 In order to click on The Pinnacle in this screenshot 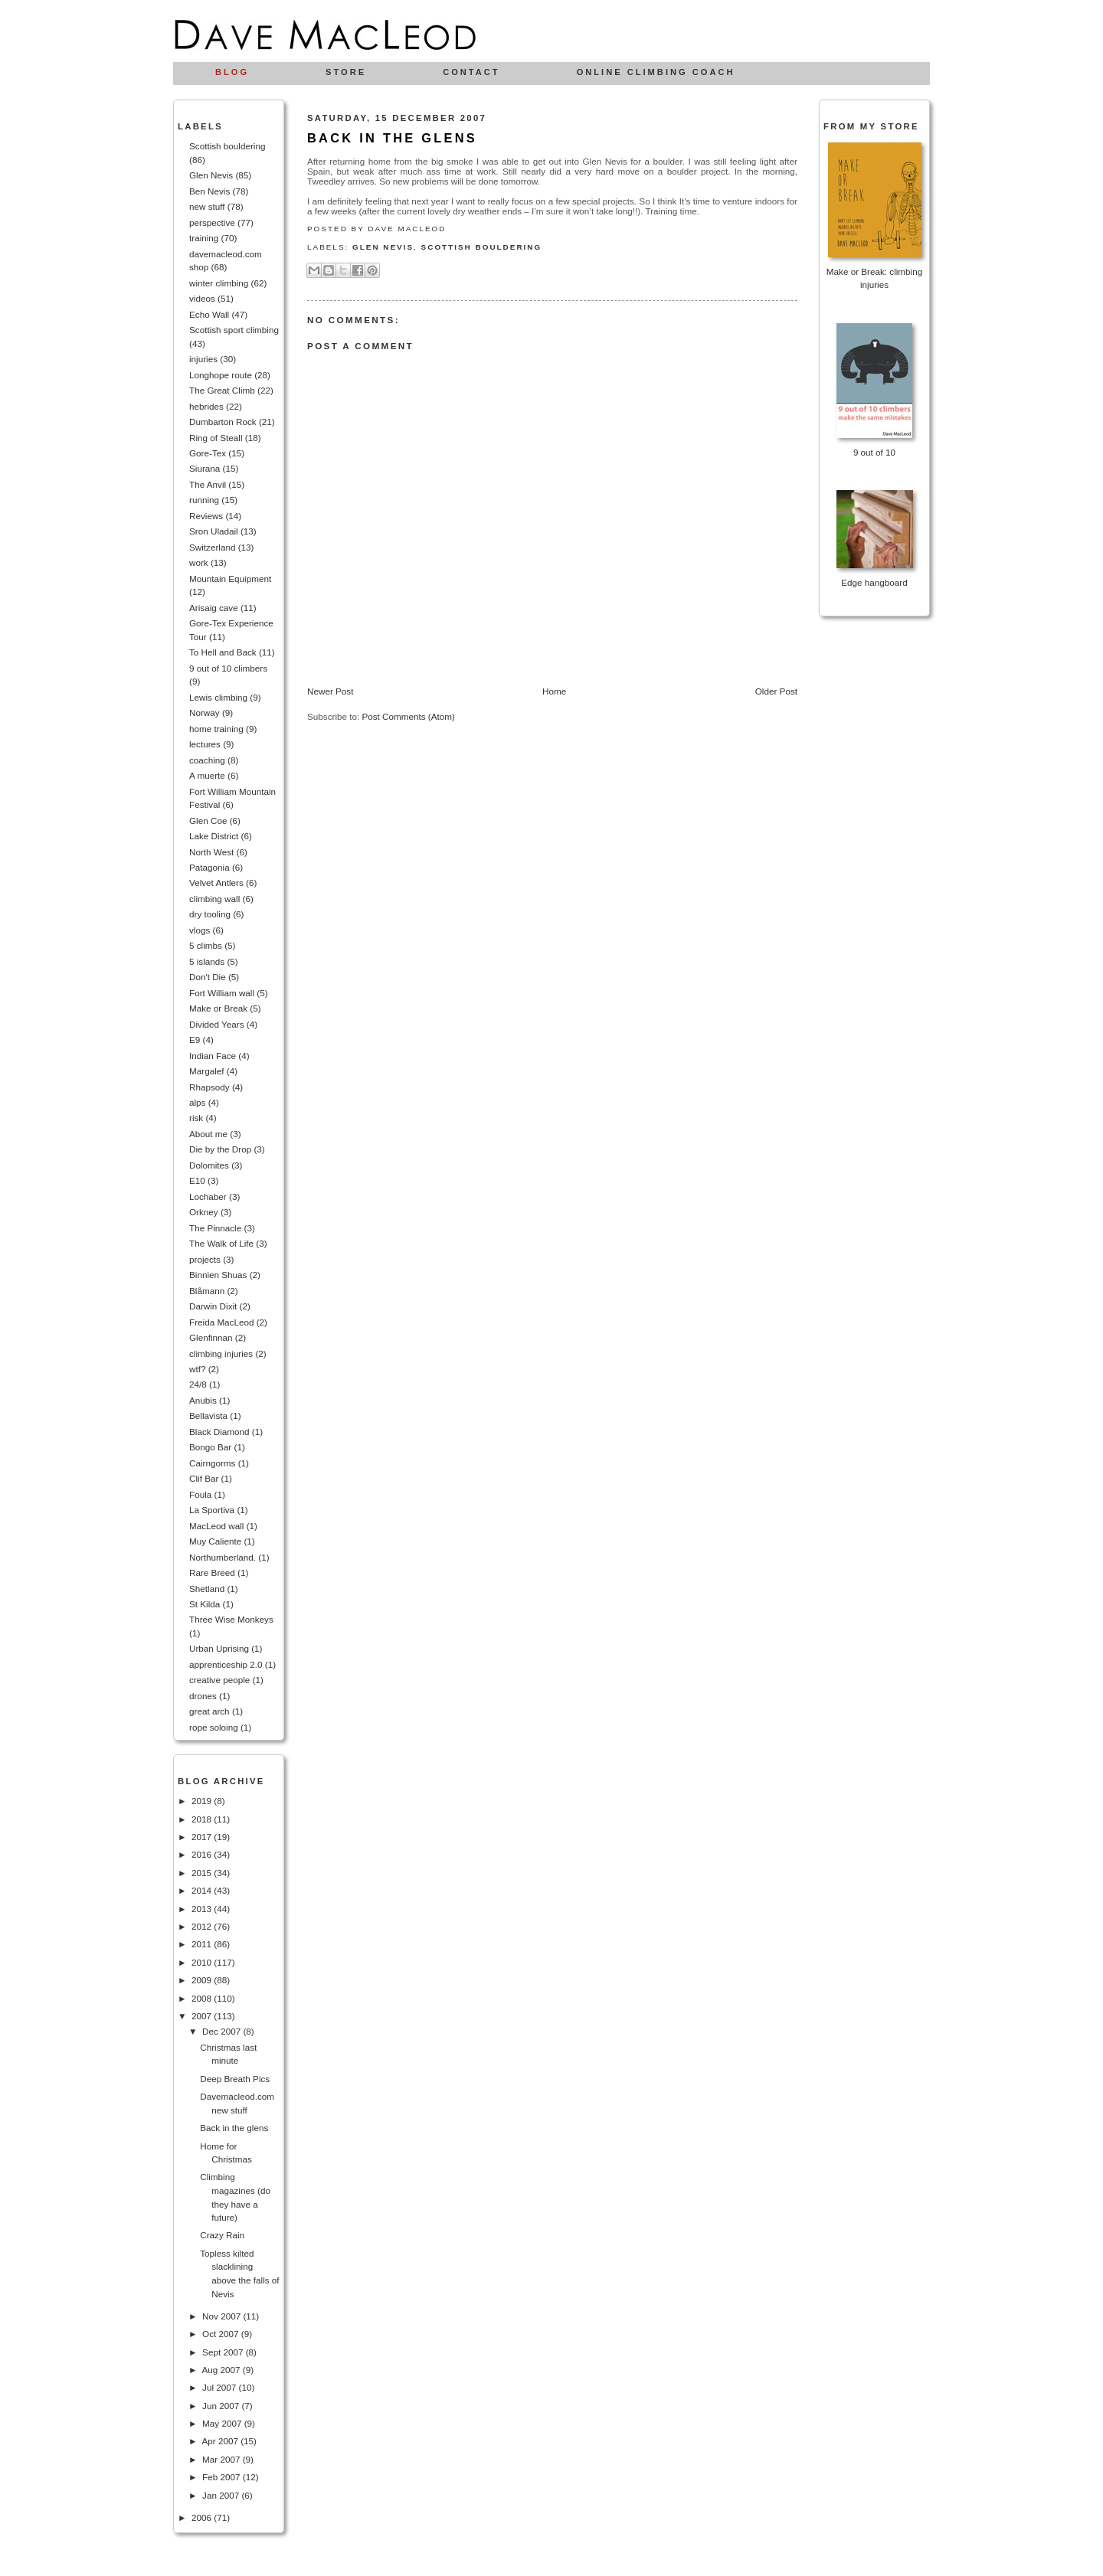, I will do `click(215, 1228)`.